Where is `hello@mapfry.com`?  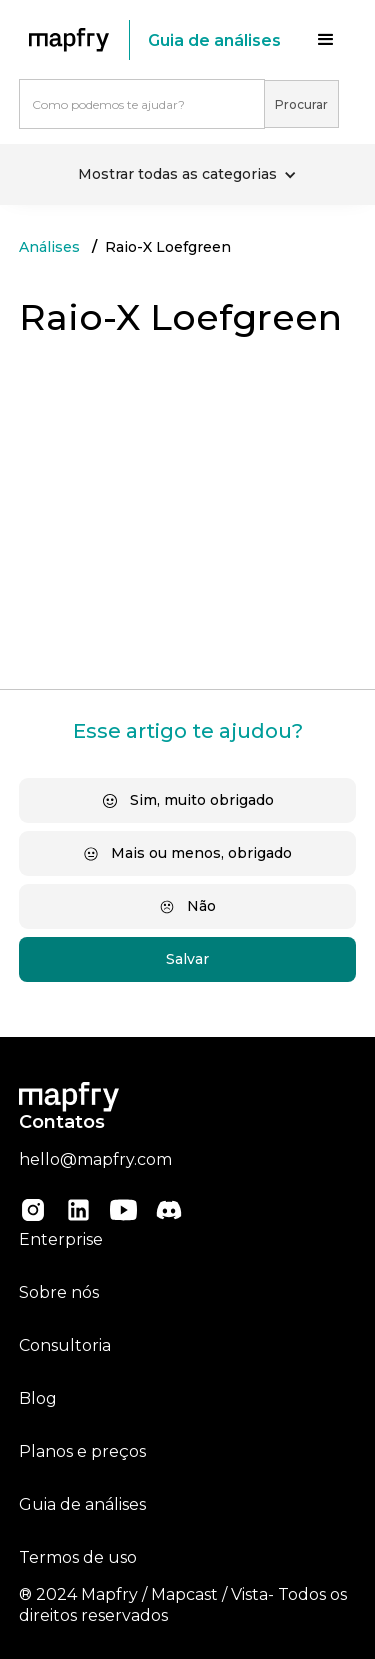
hello@mapfry.com is located at coordinates (95, 1159).